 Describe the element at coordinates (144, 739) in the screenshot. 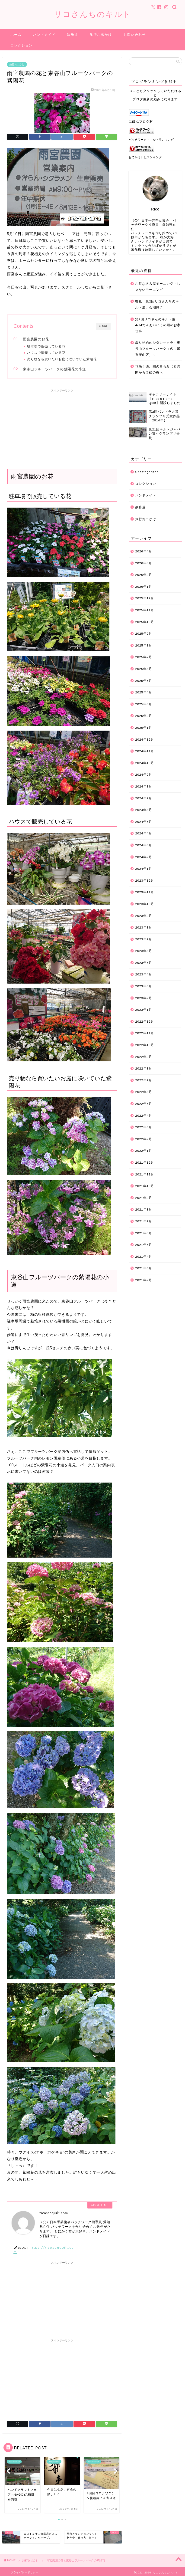

I see `2024年12月` at that location.